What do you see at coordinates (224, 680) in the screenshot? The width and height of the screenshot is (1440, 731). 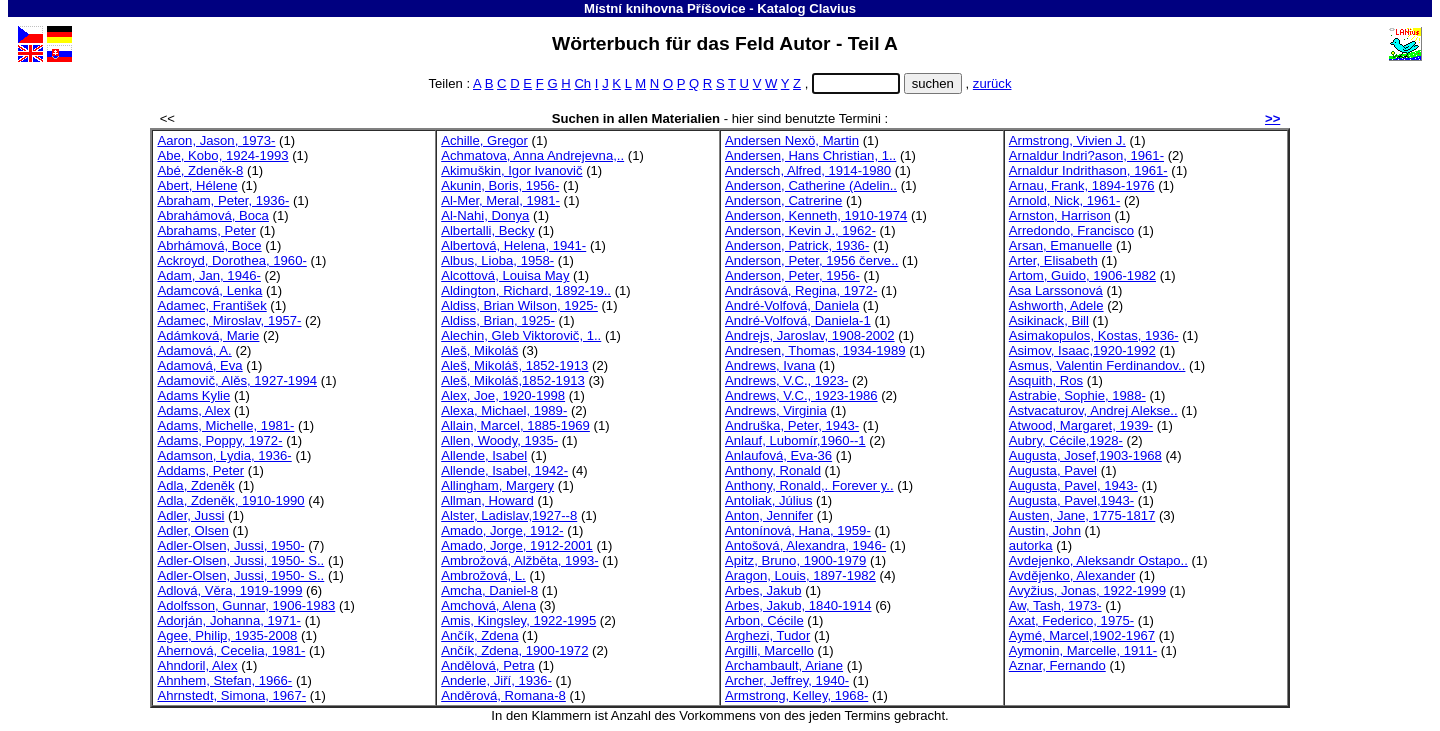 I see `Ahnhem, Stefan, 1966-` at bounding box center [224, 680].